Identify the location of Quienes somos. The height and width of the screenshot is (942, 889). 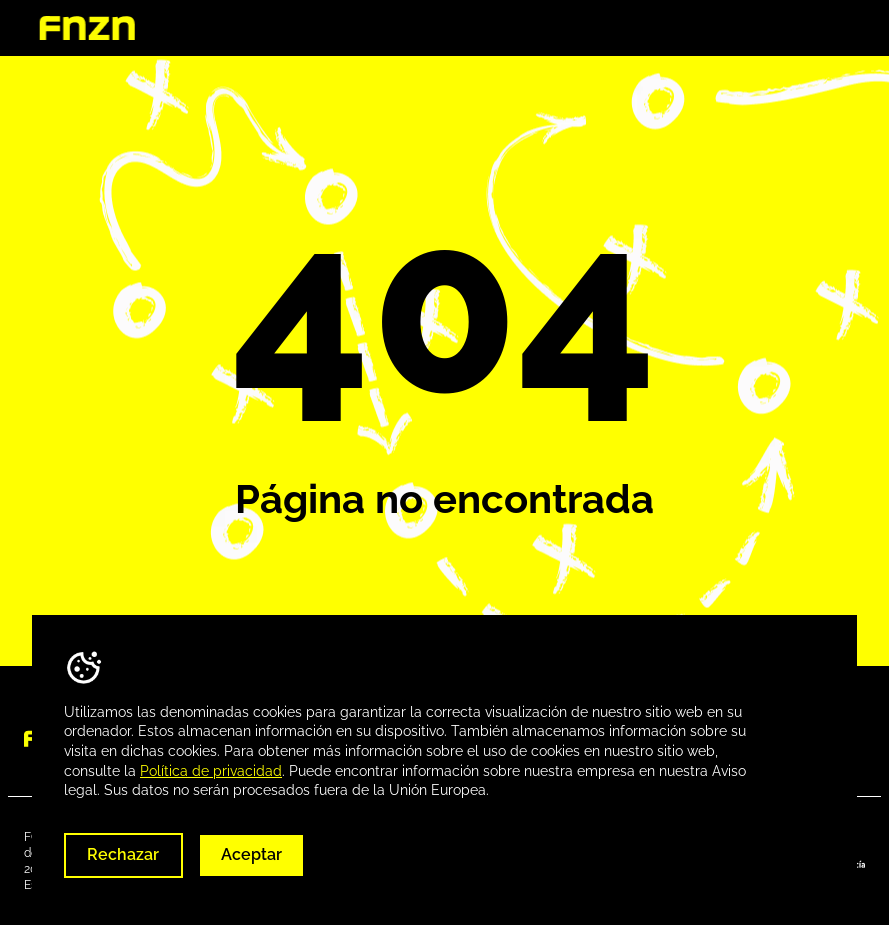
(480, 28).